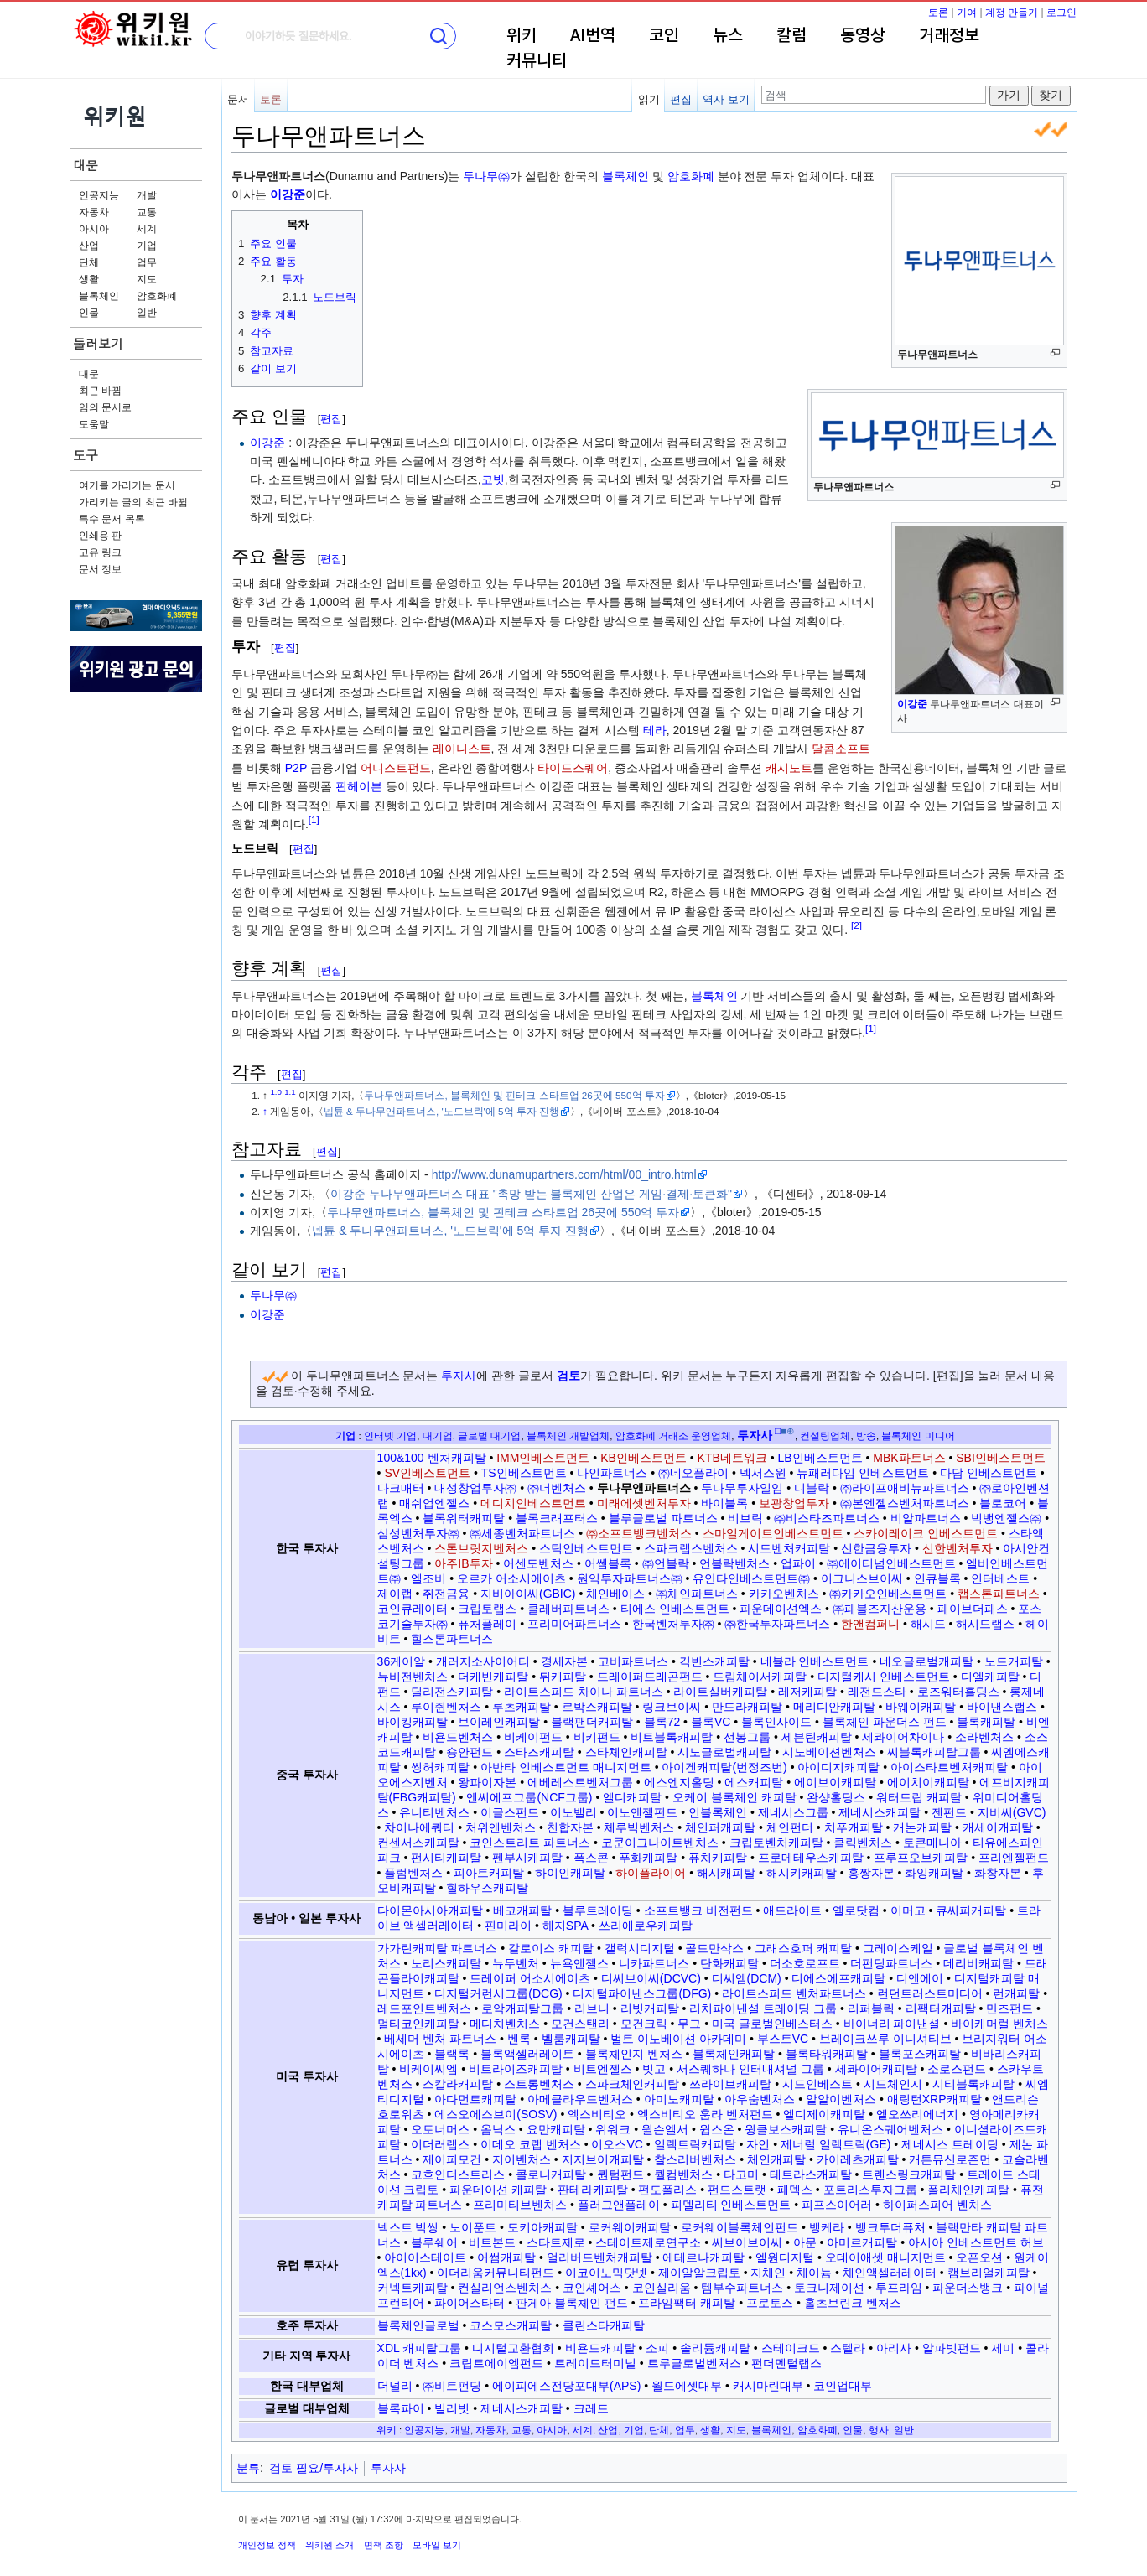  Describe the element at coordinates (493, 1676) in the screenshot. I see `더캐빈캐피탈` at that location.